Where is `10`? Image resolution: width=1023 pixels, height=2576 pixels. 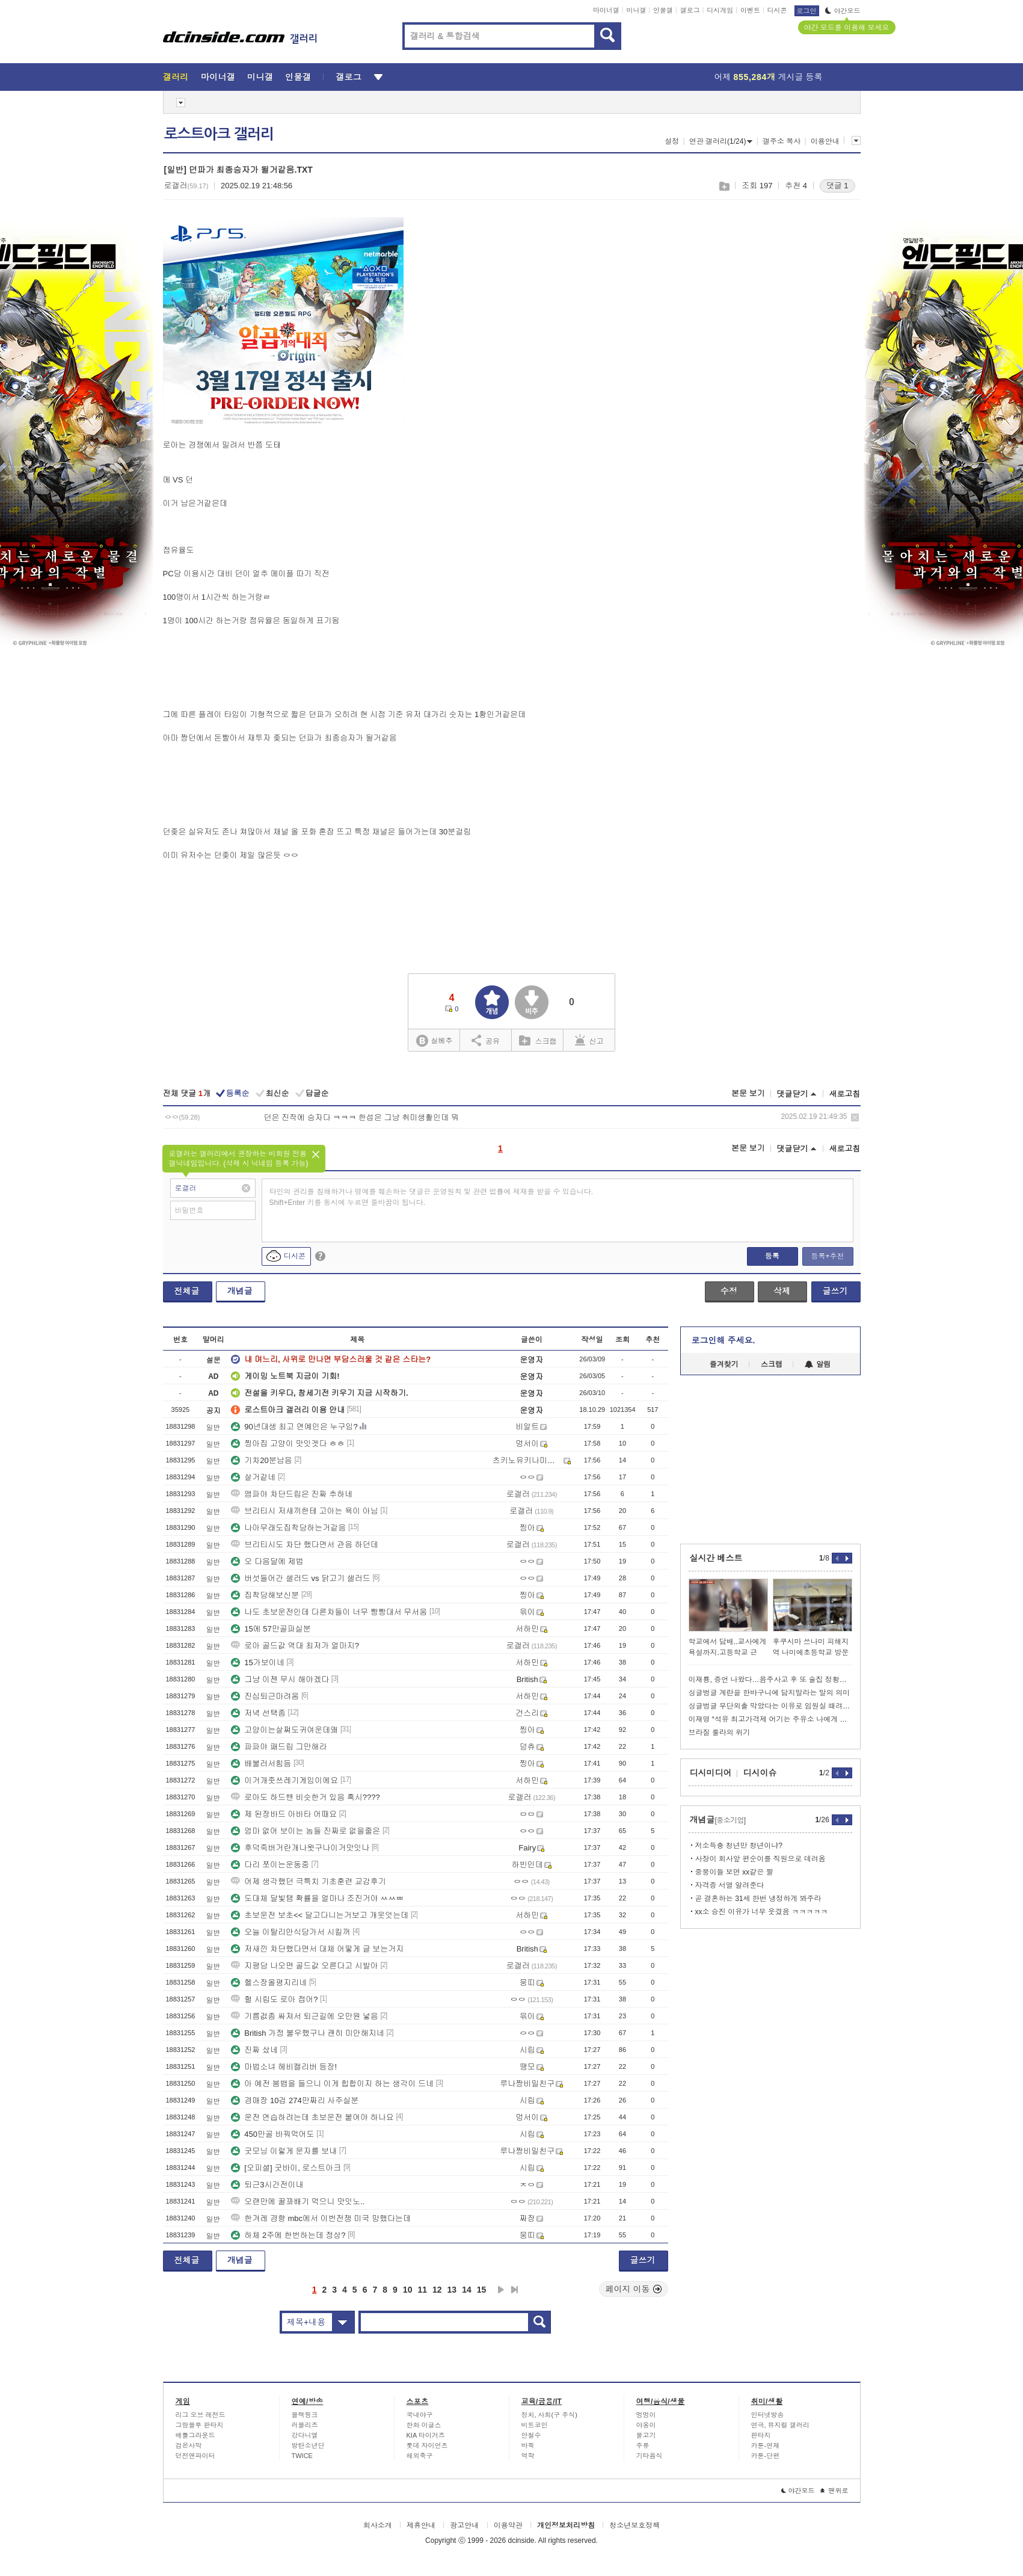 10 is located at coordinates (408, 2289).